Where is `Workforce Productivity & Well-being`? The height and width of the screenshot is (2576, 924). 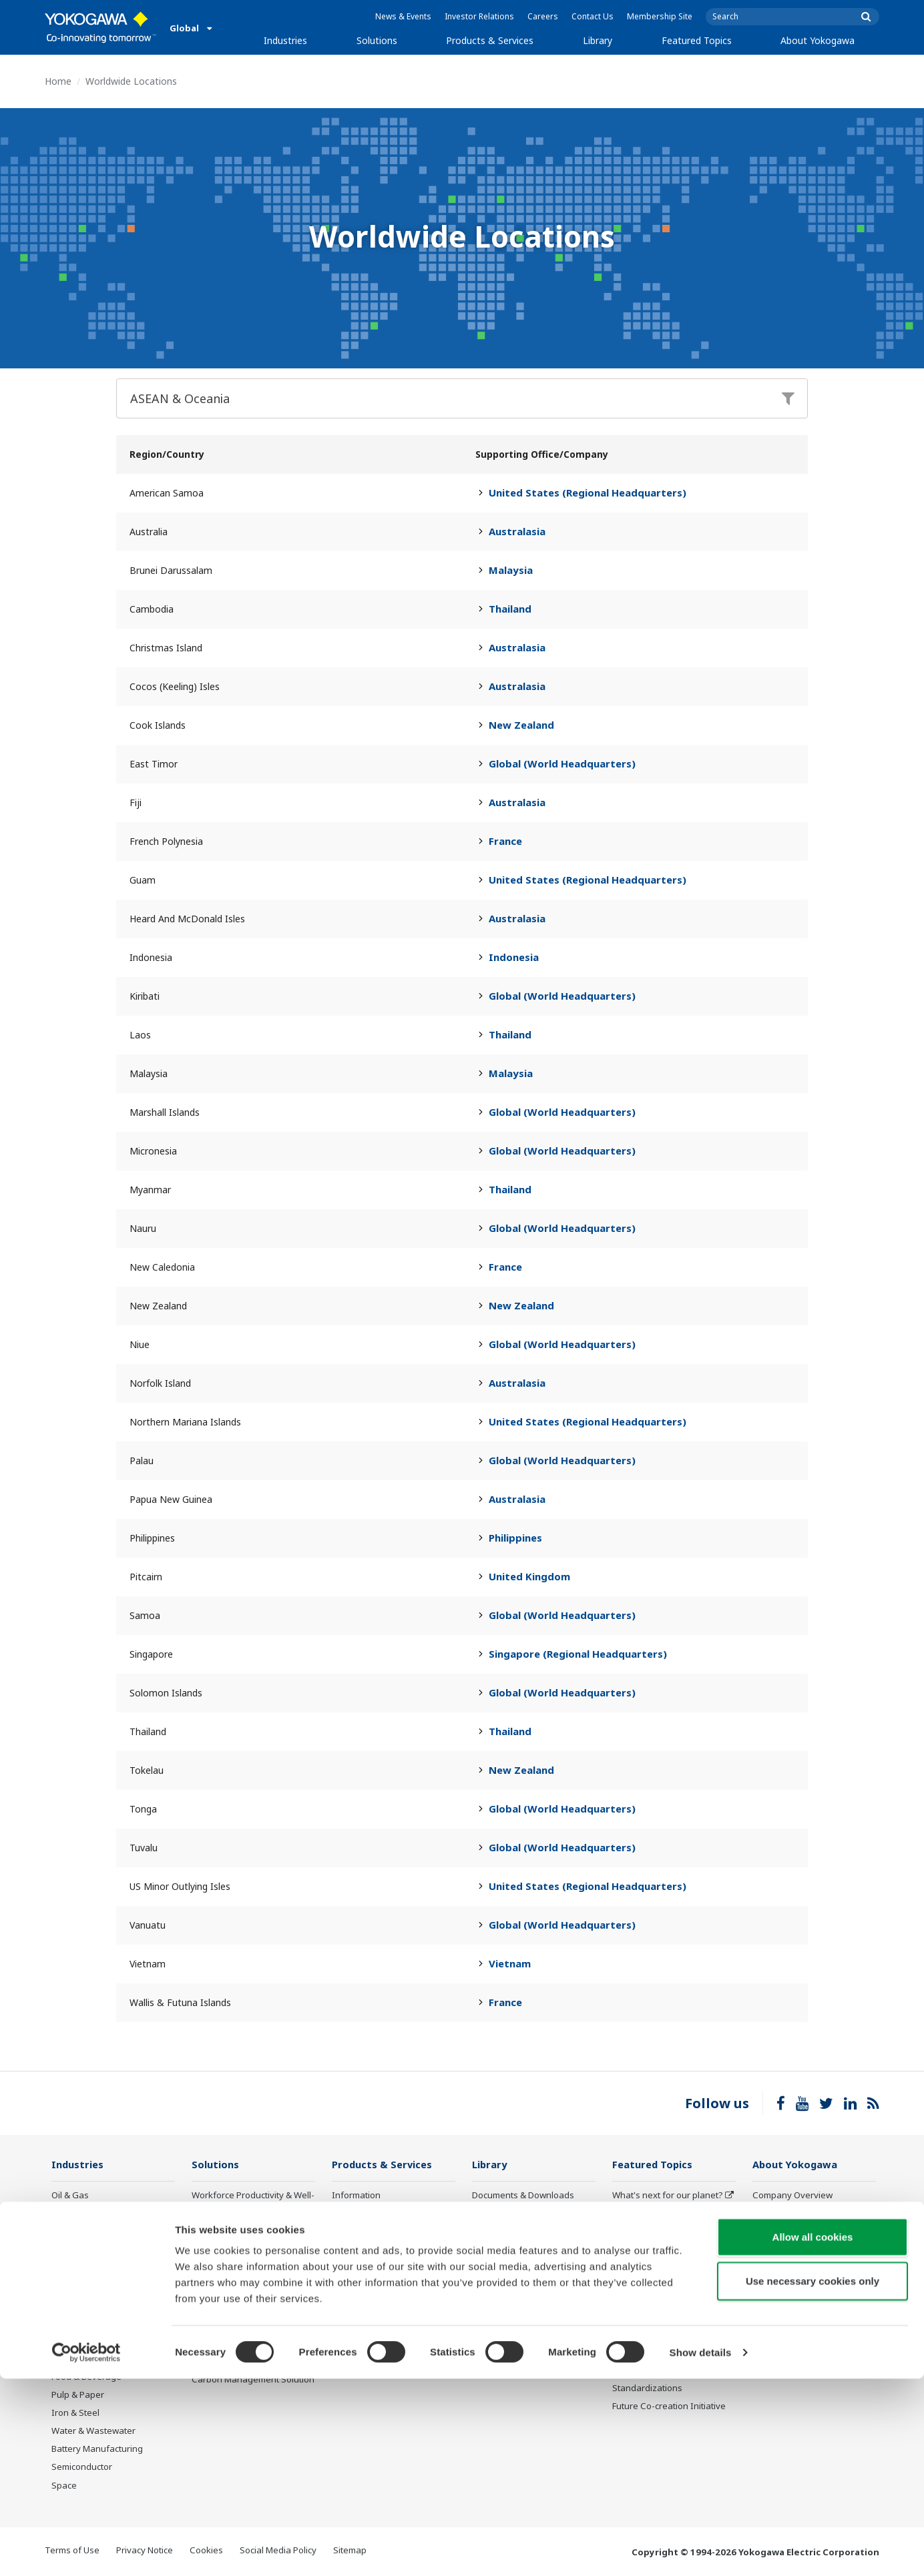
Workforce Productivity & Well-being is located at coordinates (253, 2201).